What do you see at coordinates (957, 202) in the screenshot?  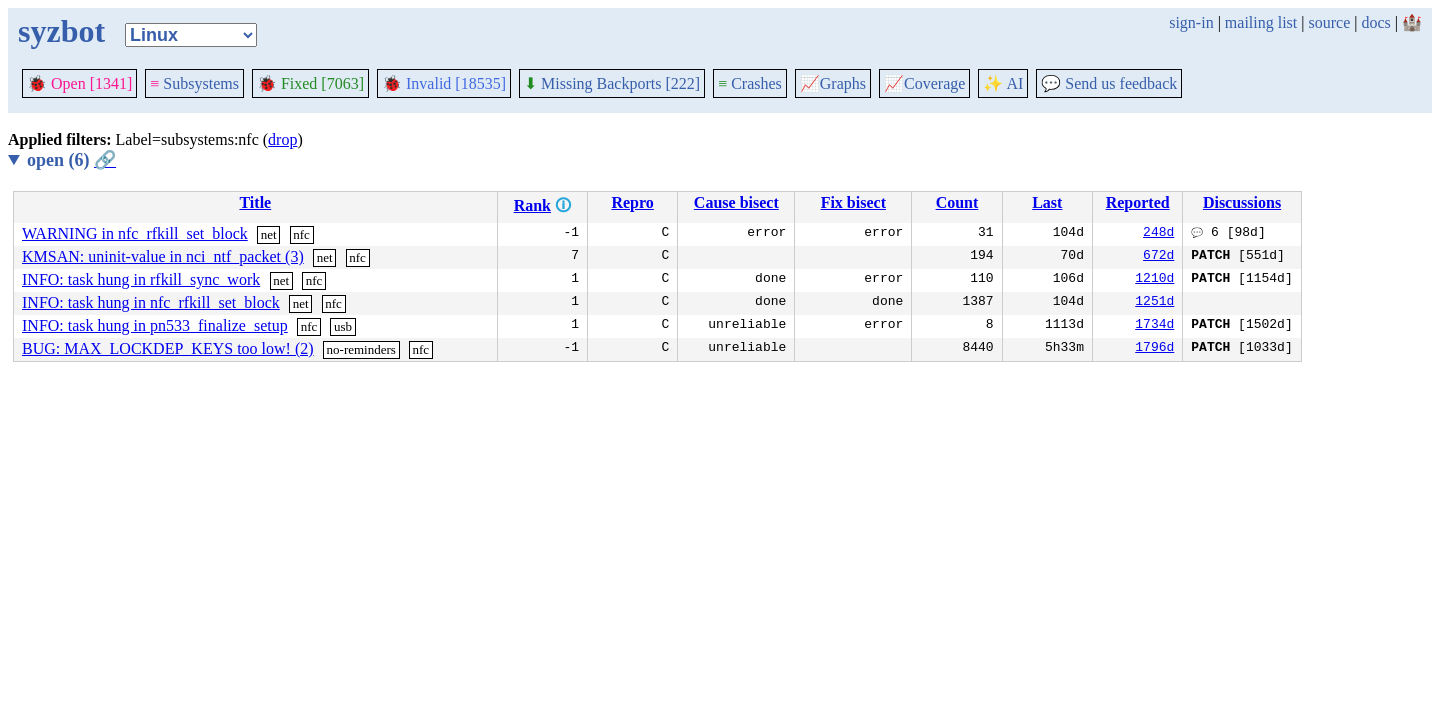 I see `Count` at bounding box center [957, 202].